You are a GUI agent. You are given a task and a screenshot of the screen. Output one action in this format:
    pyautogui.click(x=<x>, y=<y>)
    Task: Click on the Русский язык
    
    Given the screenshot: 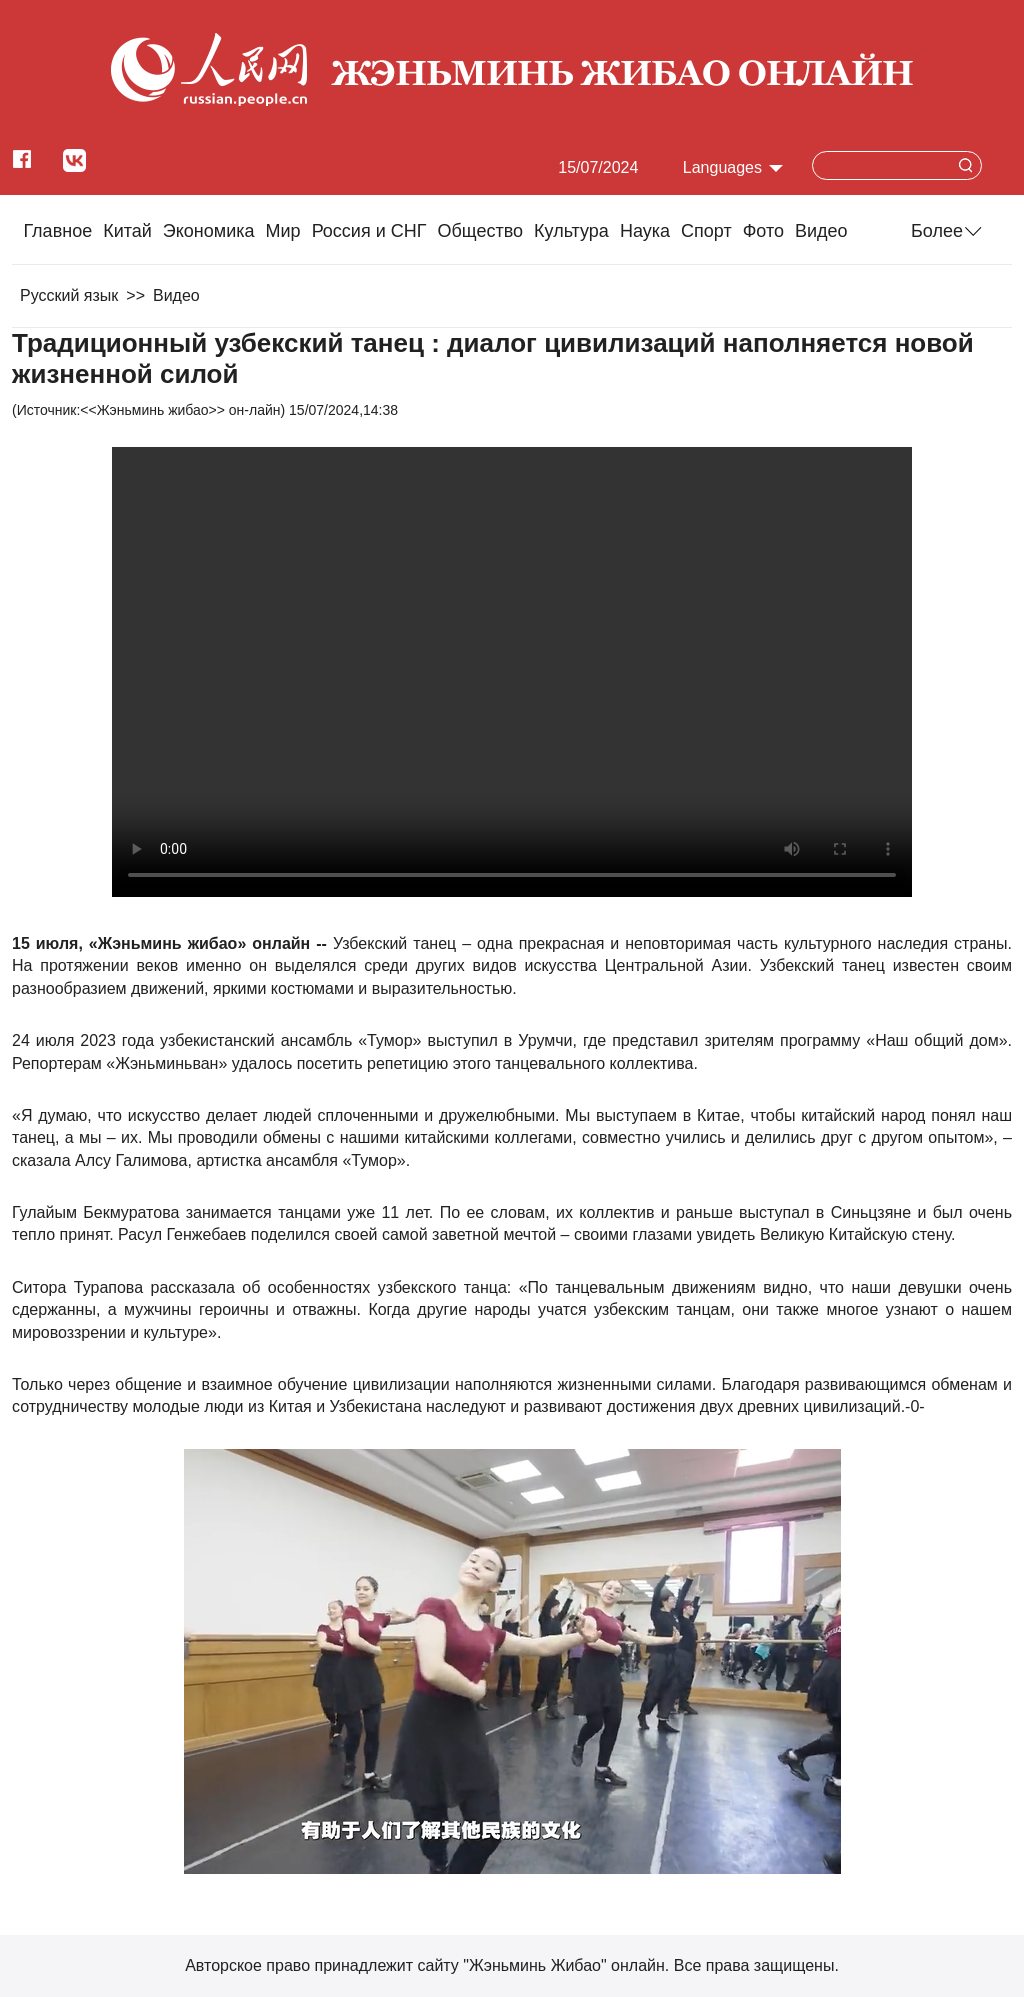 What is the action you would take?
    pyautogui.click(x=69, y=295)
    